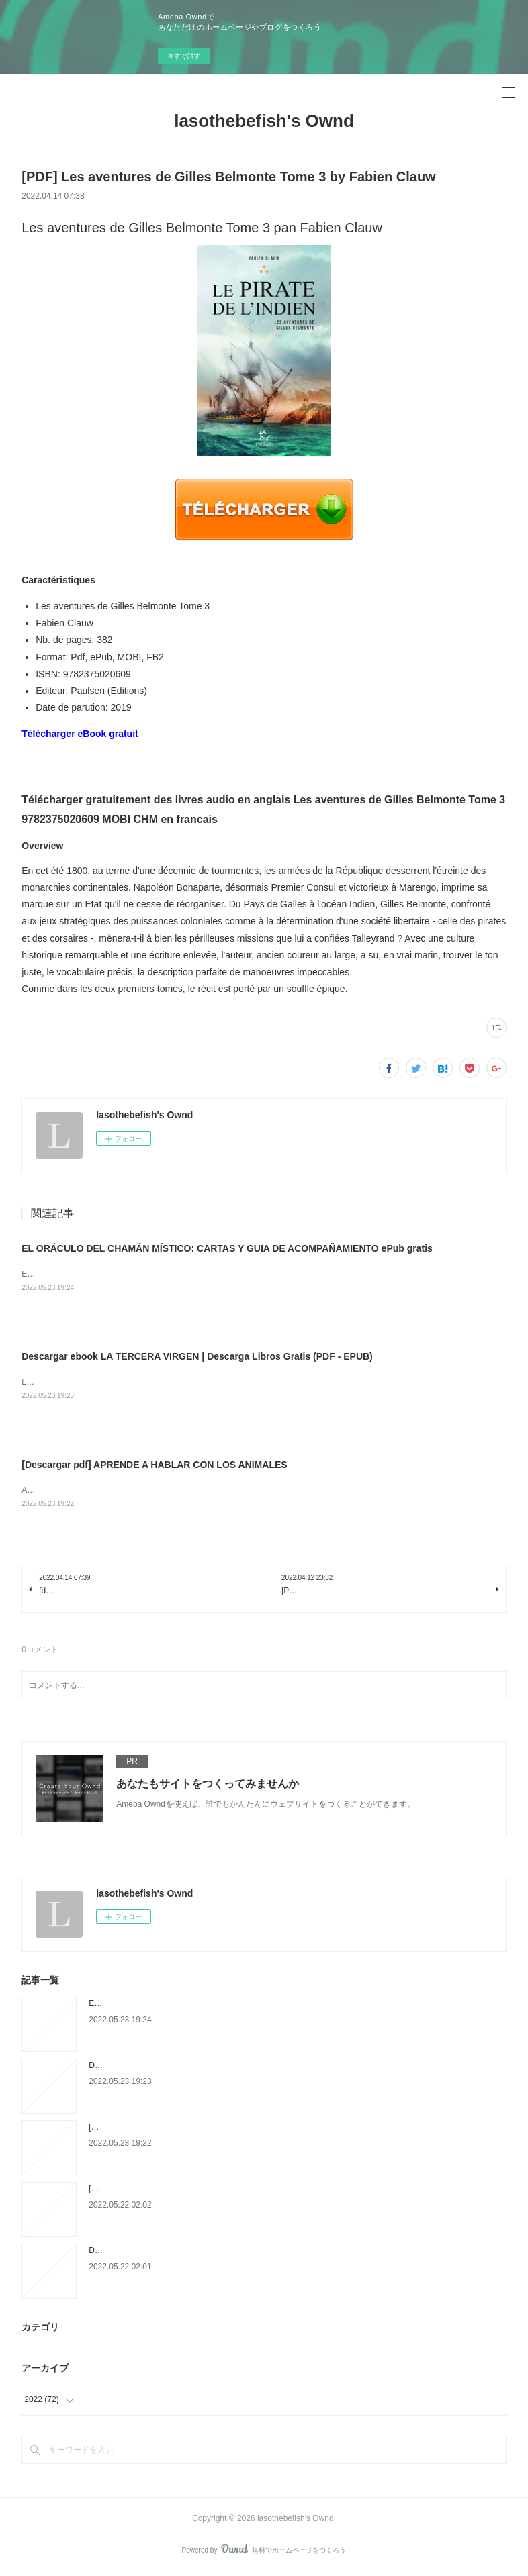 This screenshot has height=2576, width=528. I want to click on [Pdf/ePub] Soundtracks: The Surprising Solution to Overthinking by Jon Acuff download ebook, so click(257, 2191).